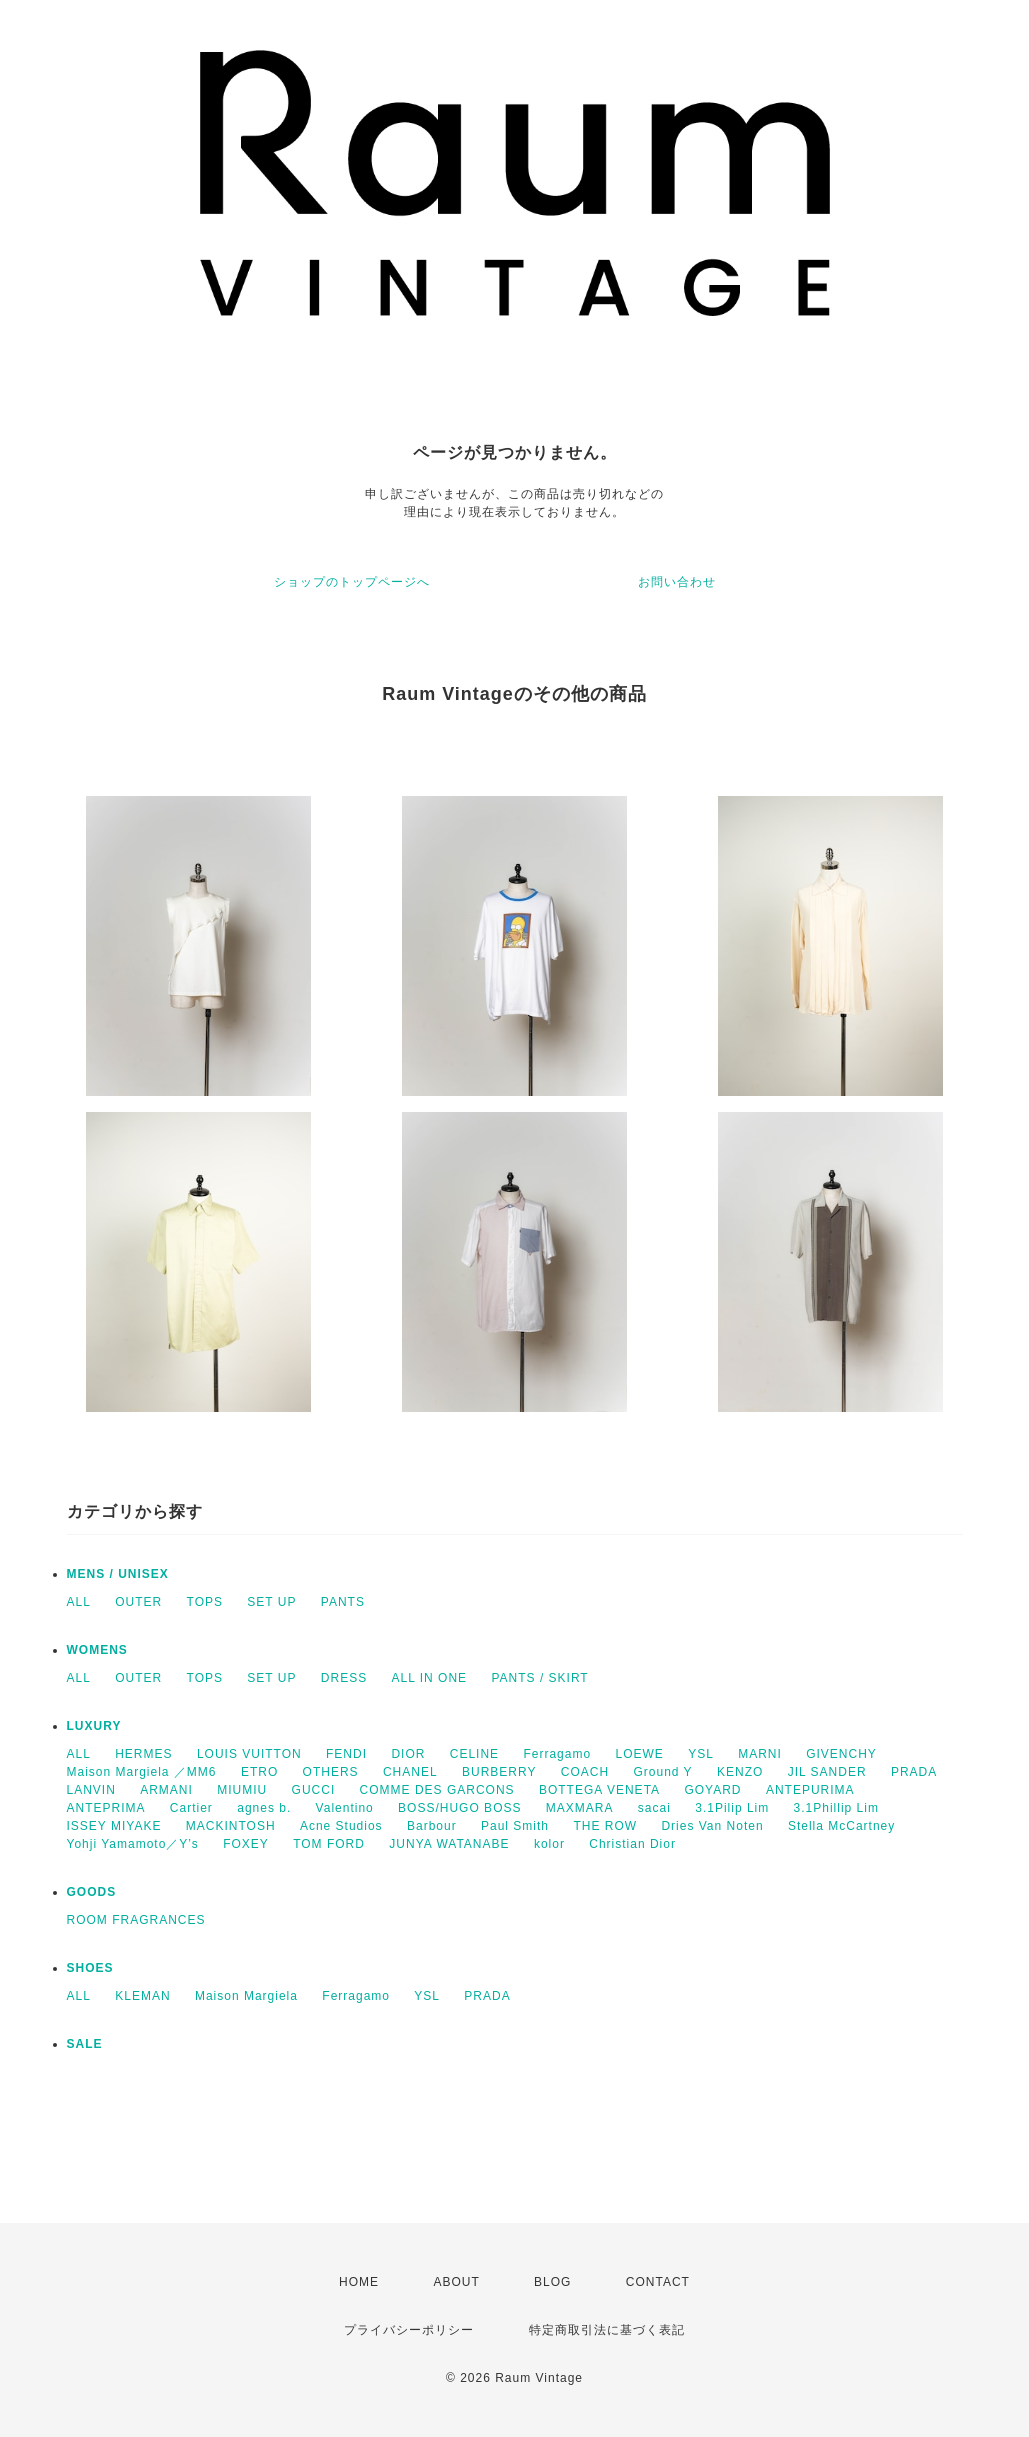 Image resolution: width=1029 pixels, height=2437 pixels. What do you see at coordinates (585, 1772) in the screenshot?
I see `COACH` at bounding box center [585, 1772].